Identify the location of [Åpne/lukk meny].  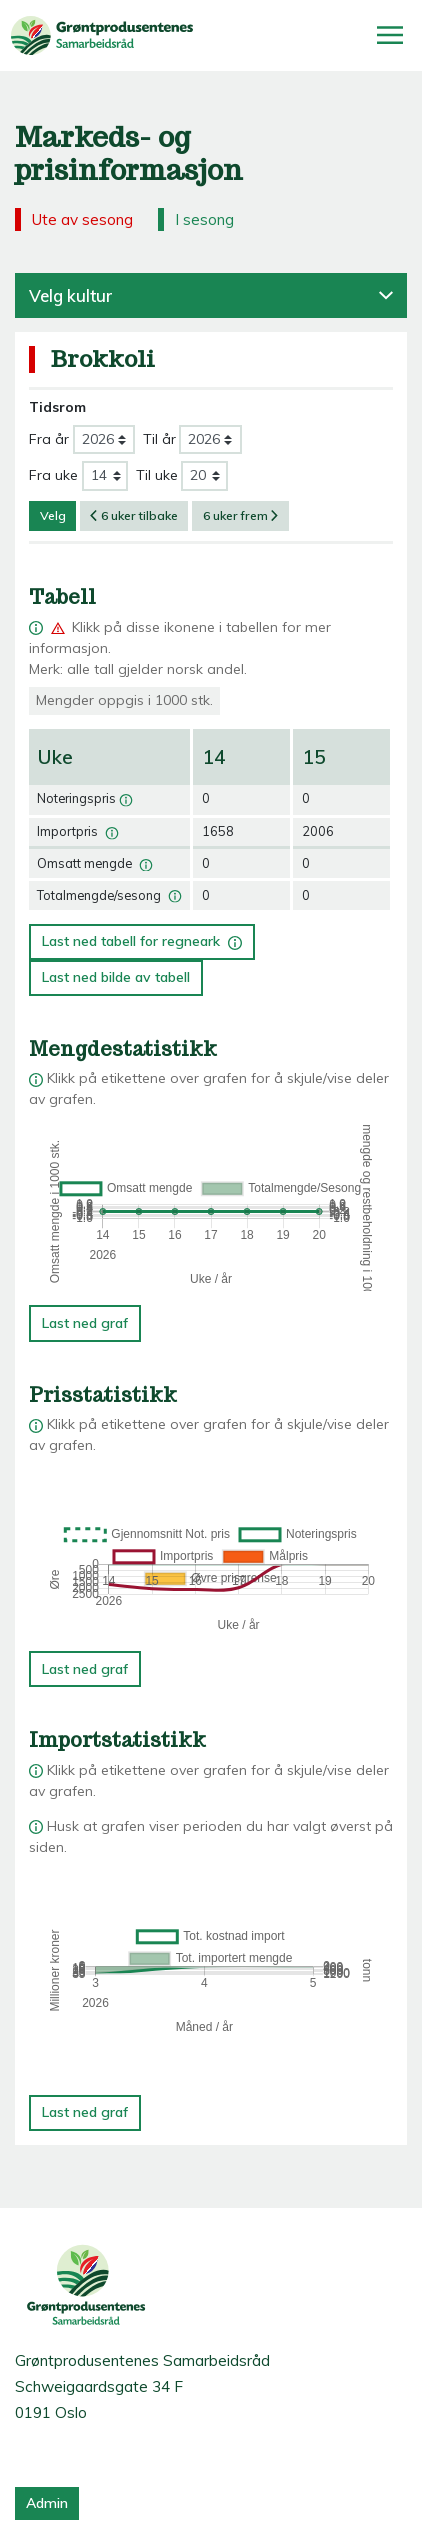
(390, 35).